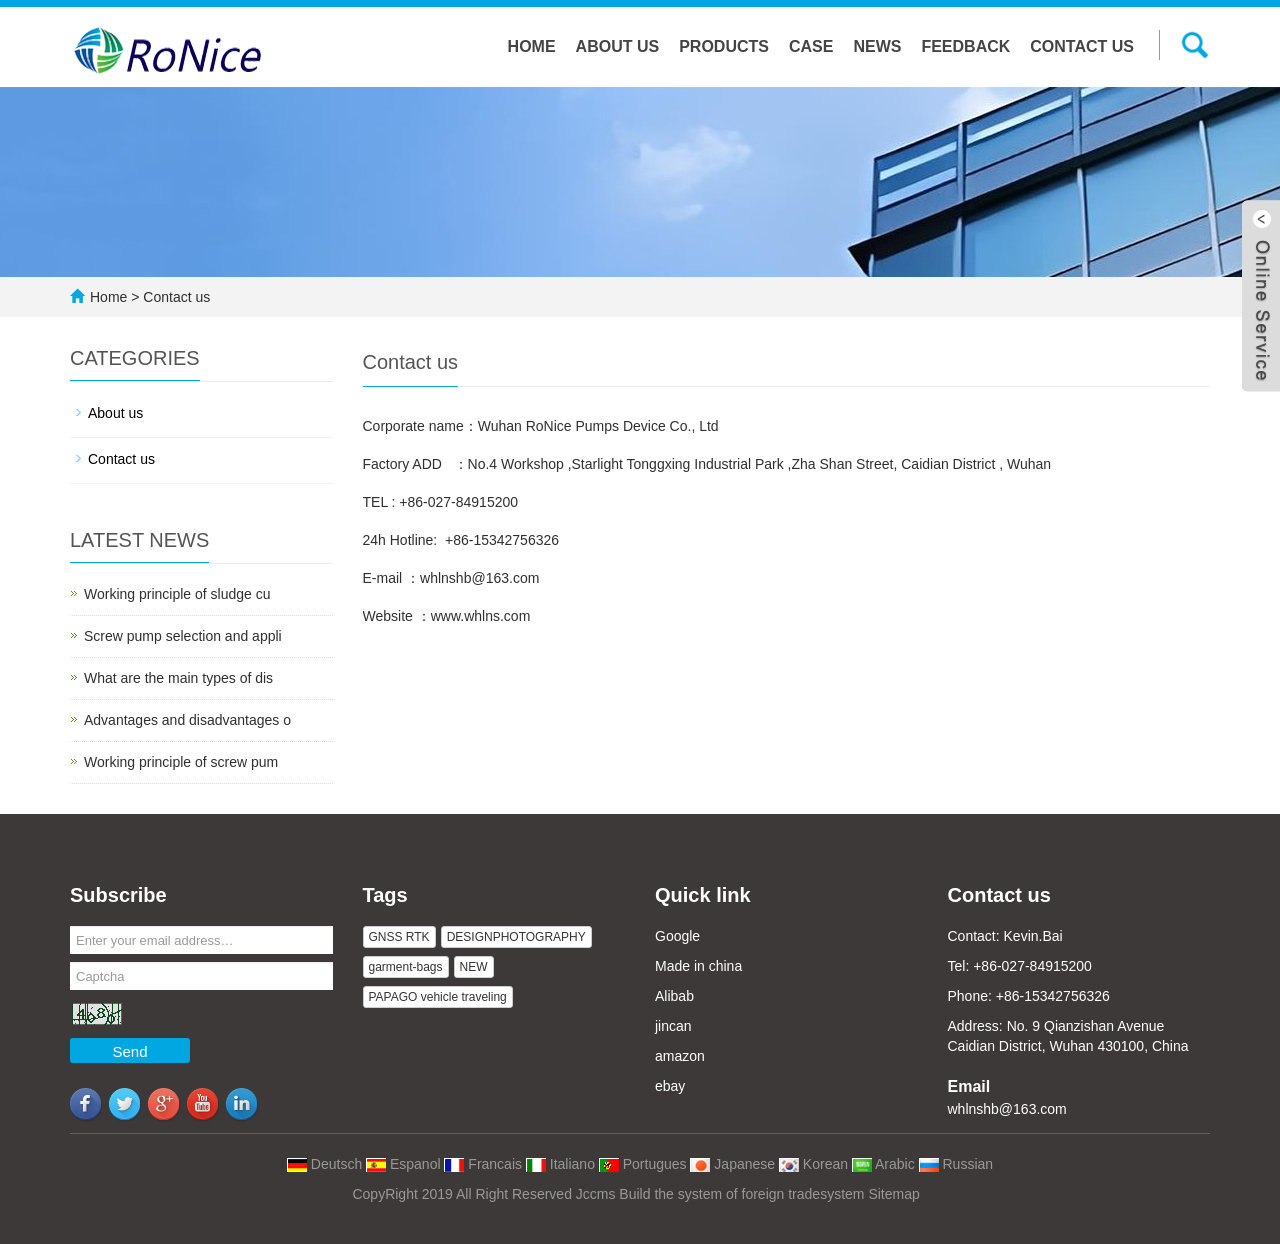 Image resolution: width=1280 pixels, height=1244 pixels. I want to click on Products, so click(724, 46).